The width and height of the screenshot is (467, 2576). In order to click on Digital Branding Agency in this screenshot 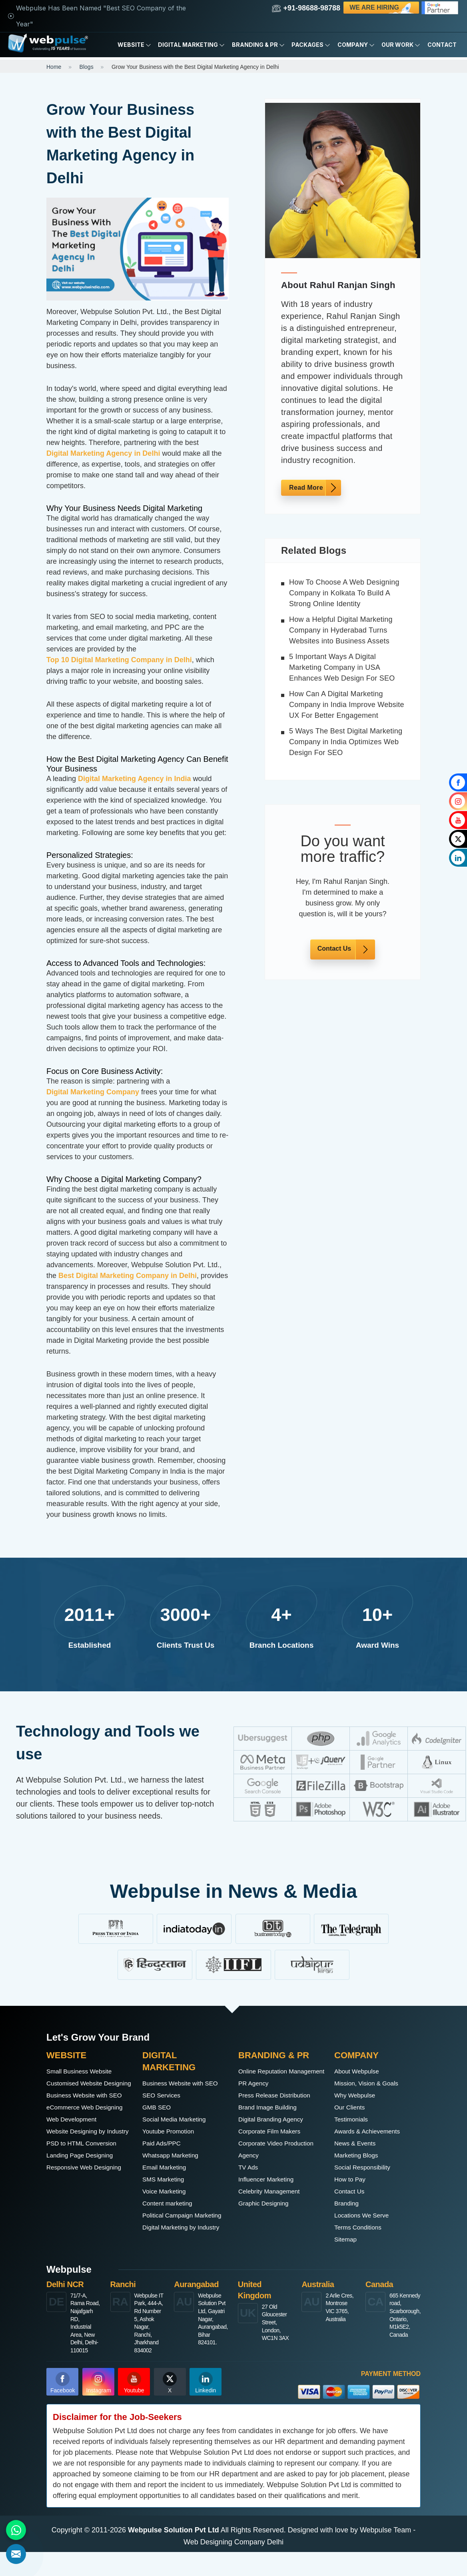, I will do `click(276, 2131)`.